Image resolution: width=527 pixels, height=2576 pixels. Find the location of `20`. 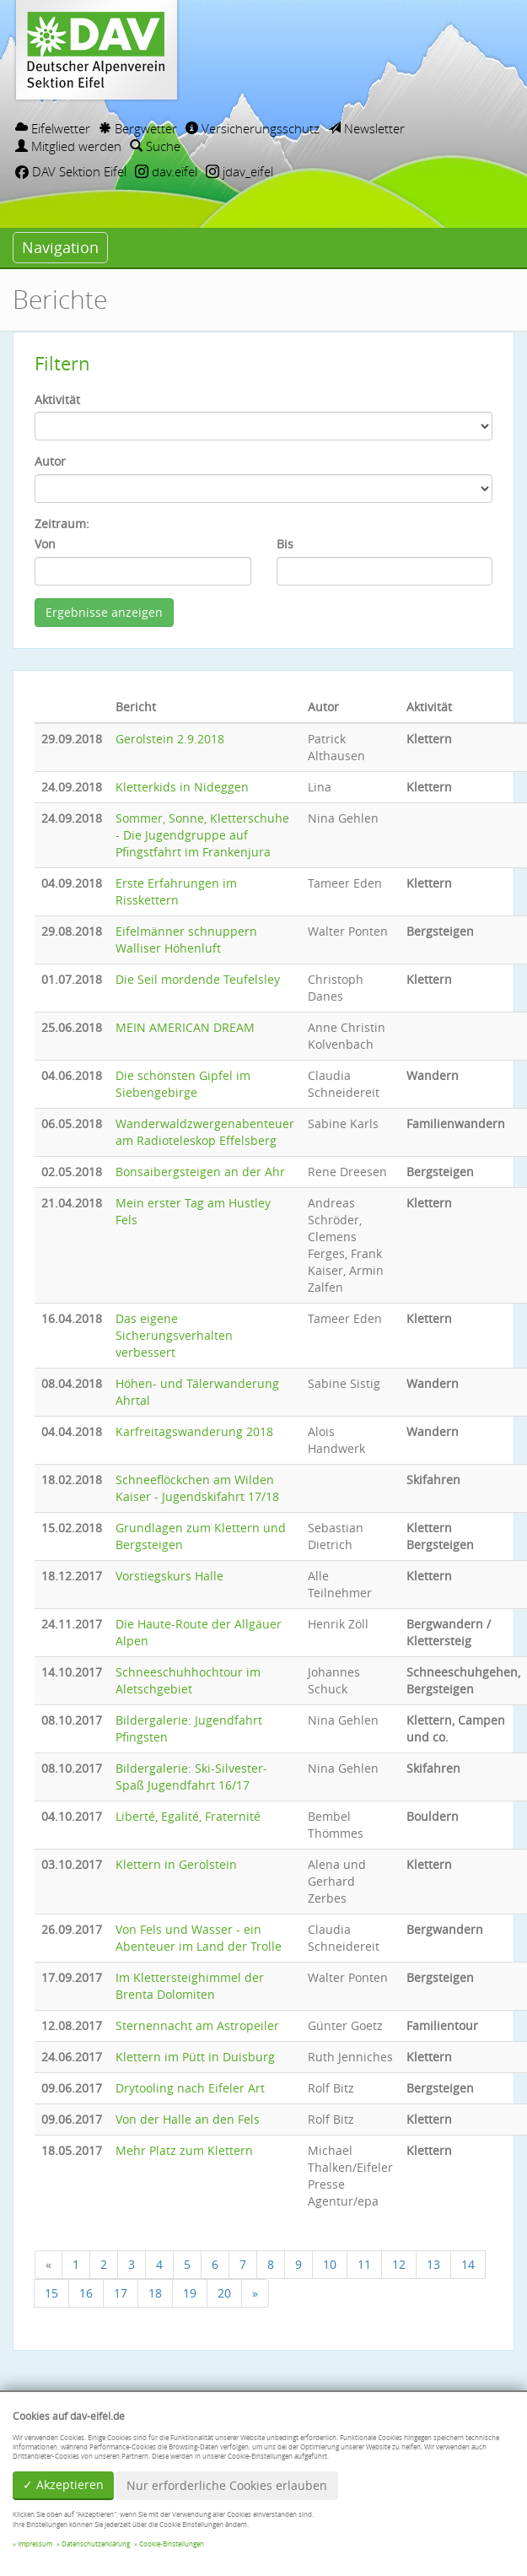

20 is located at coordinates (224, 2293).